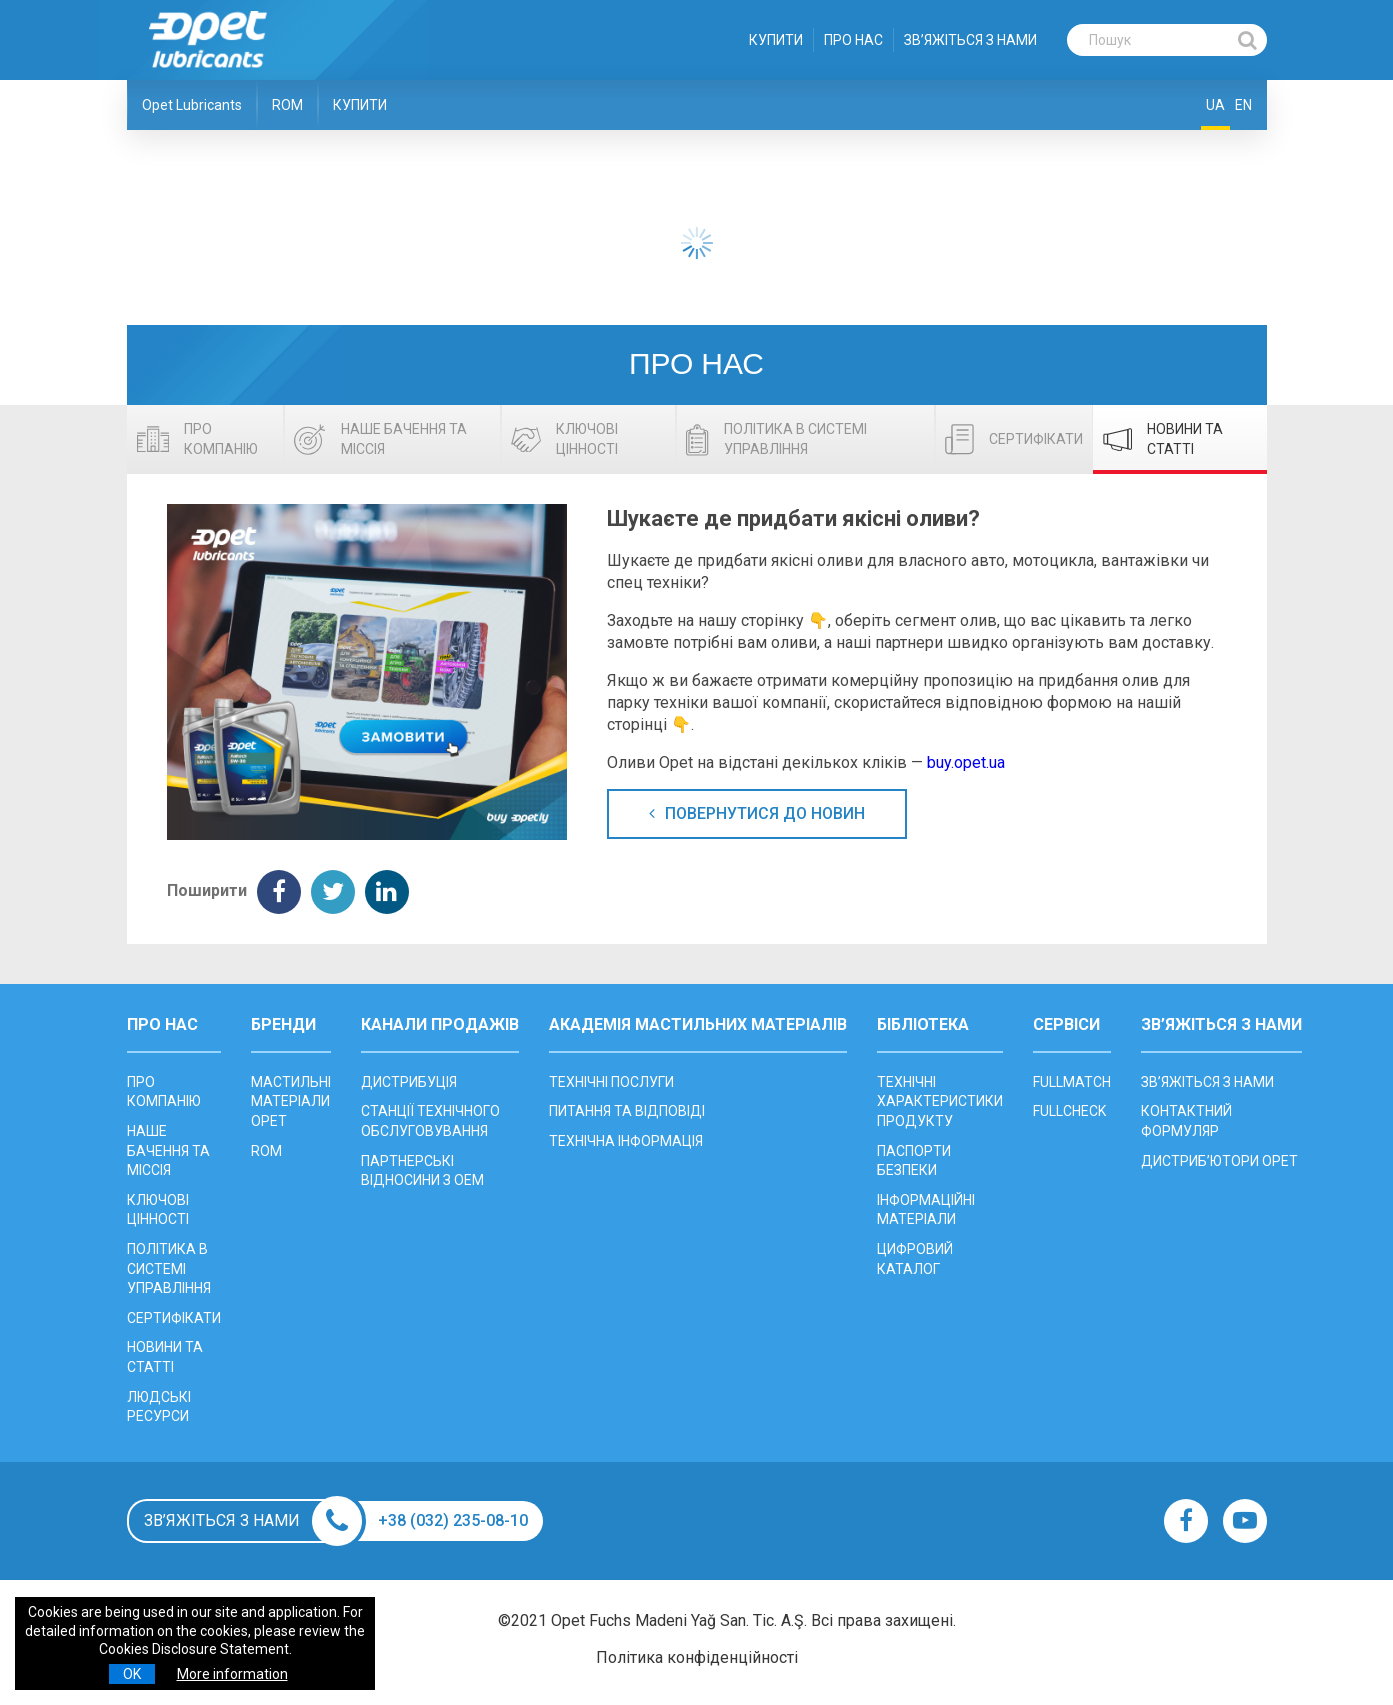  Describe the element at coordinates (1243, 105) in the screenshot. I see `EN` at that location.